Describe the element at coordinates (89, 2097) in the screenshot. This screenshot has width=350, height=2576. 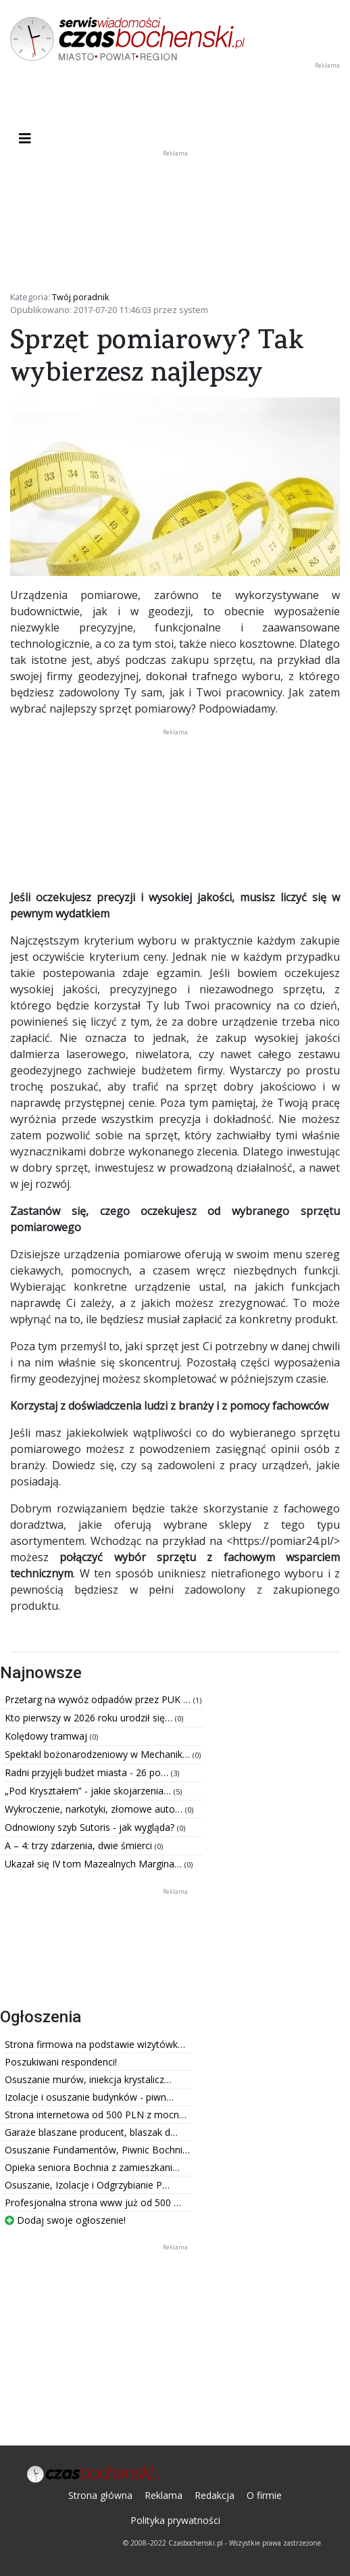
I see `Izolacje i osuszanie budynków - piwn…` at that location.